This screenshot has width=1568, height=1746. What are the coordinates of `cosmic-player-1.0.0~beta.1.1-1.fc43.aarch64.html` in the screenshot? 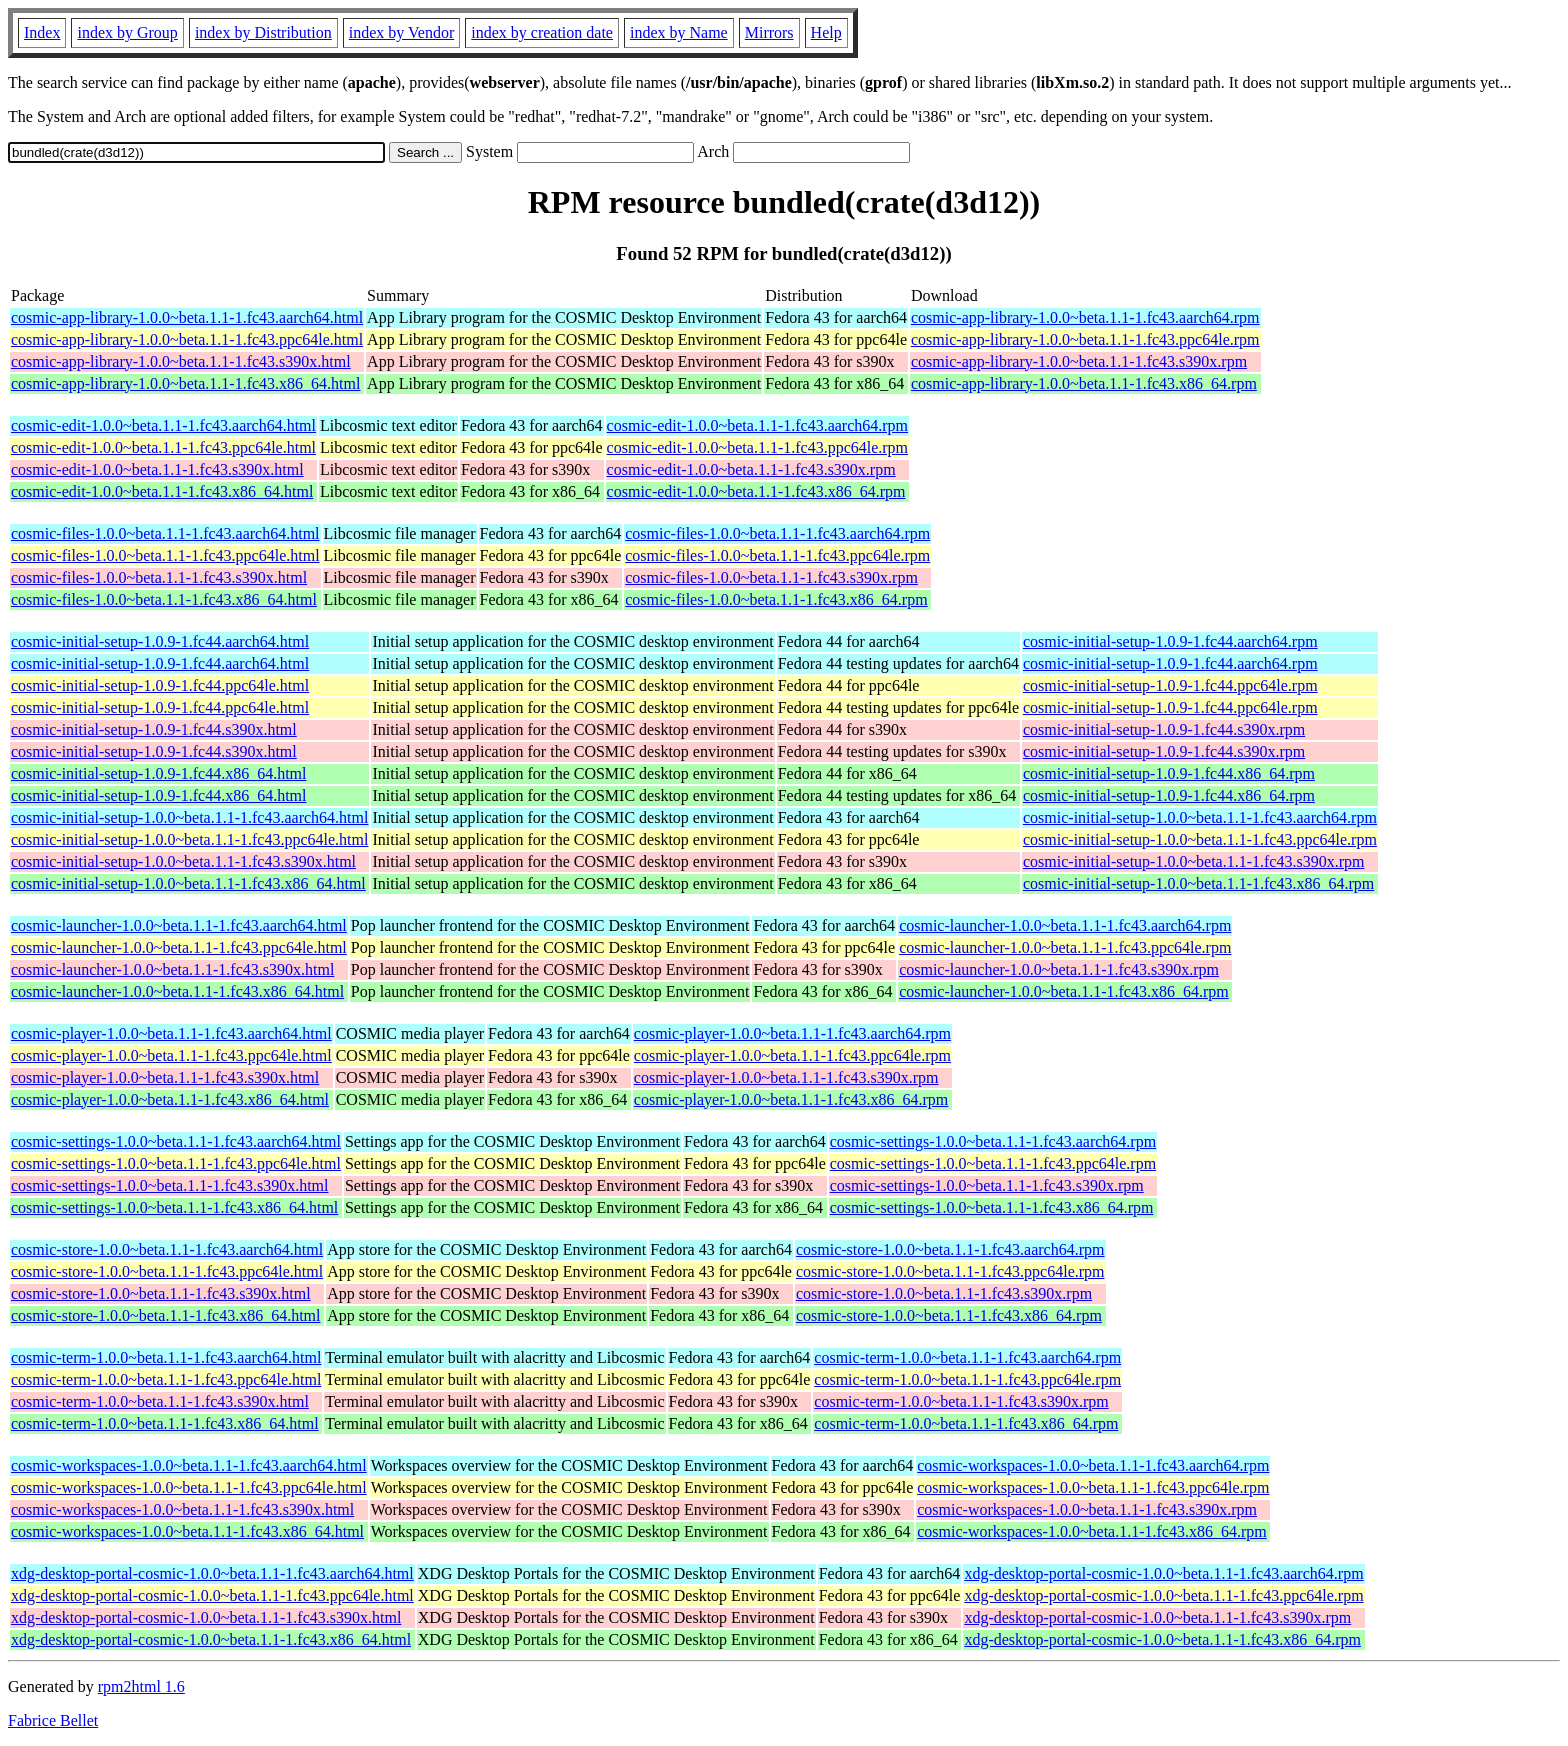 It's located at (171, 1033).